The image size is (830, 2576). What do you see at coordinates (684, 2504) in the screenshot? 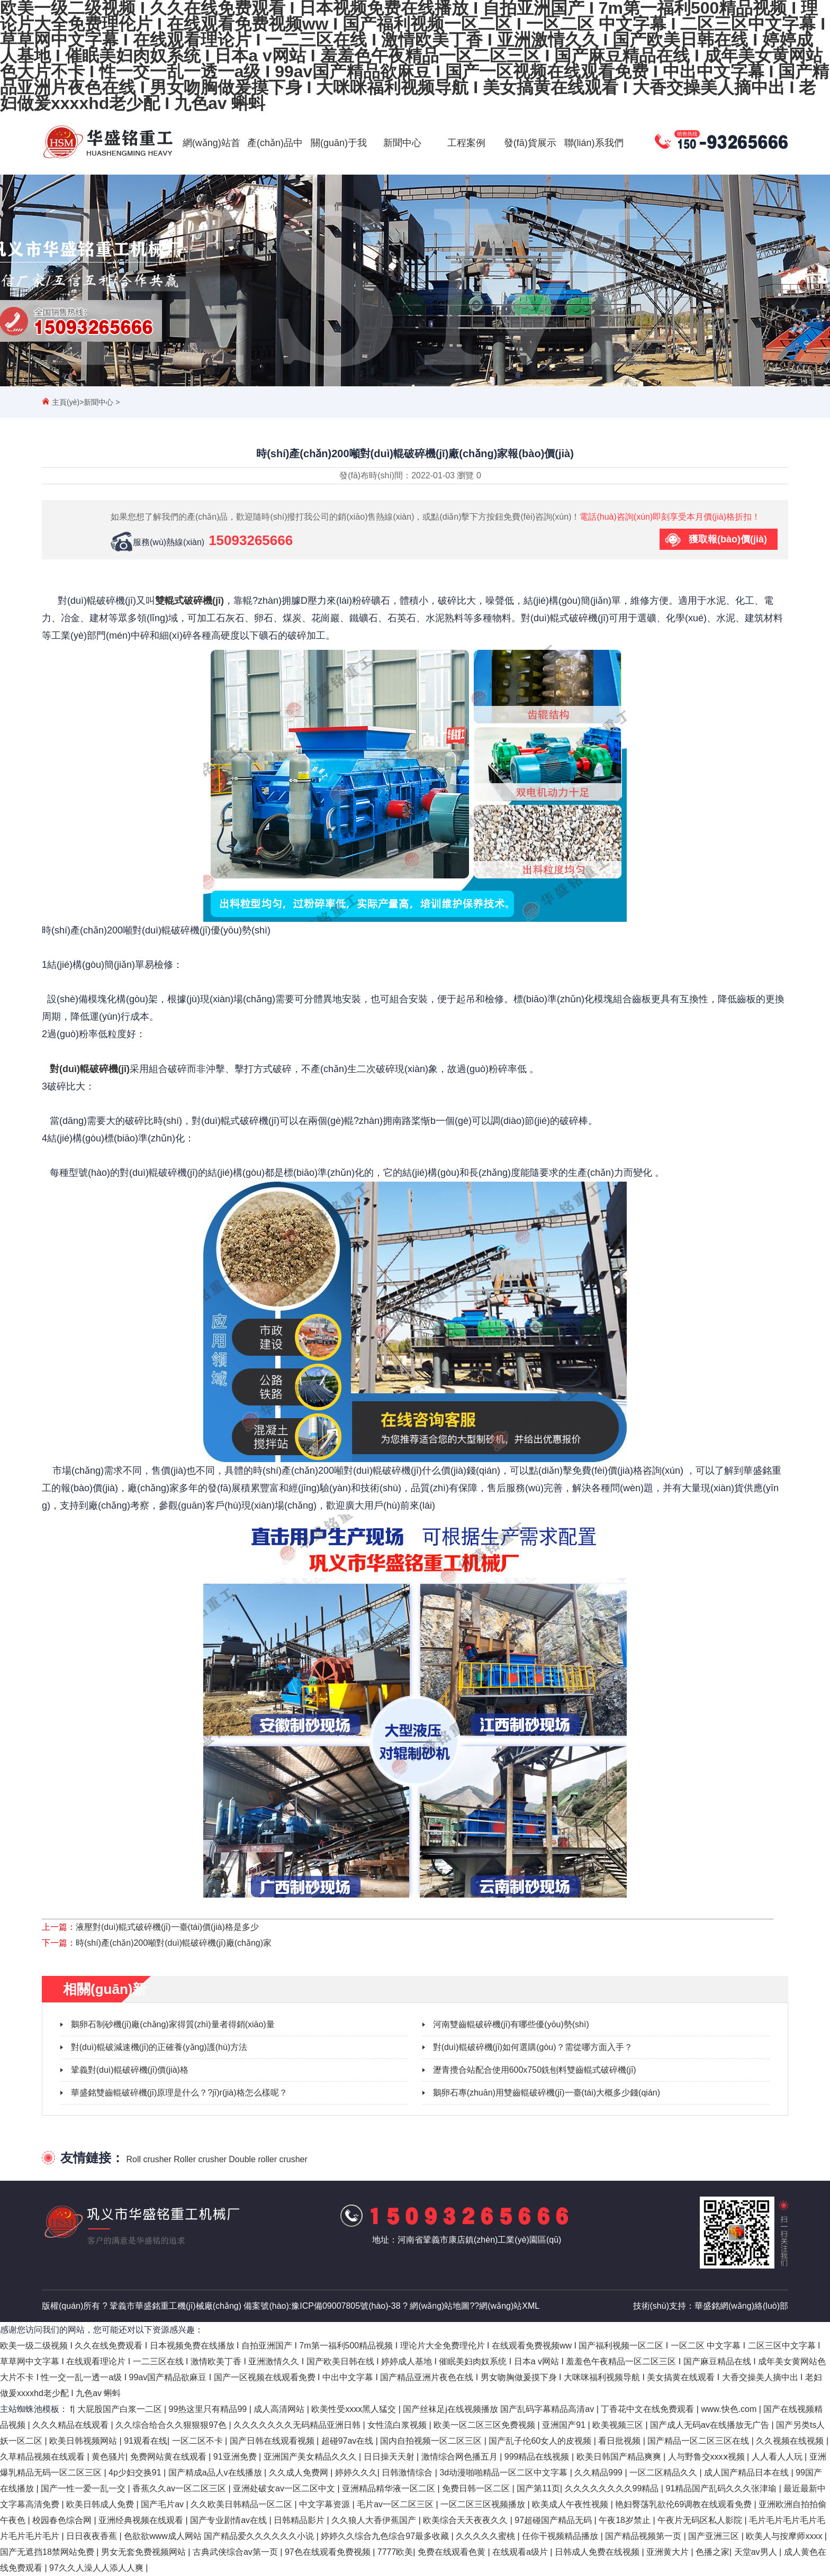
I see `艳妇臀荡乳欲伦69调教在线观看免费` at bounding box center [684, 2504].